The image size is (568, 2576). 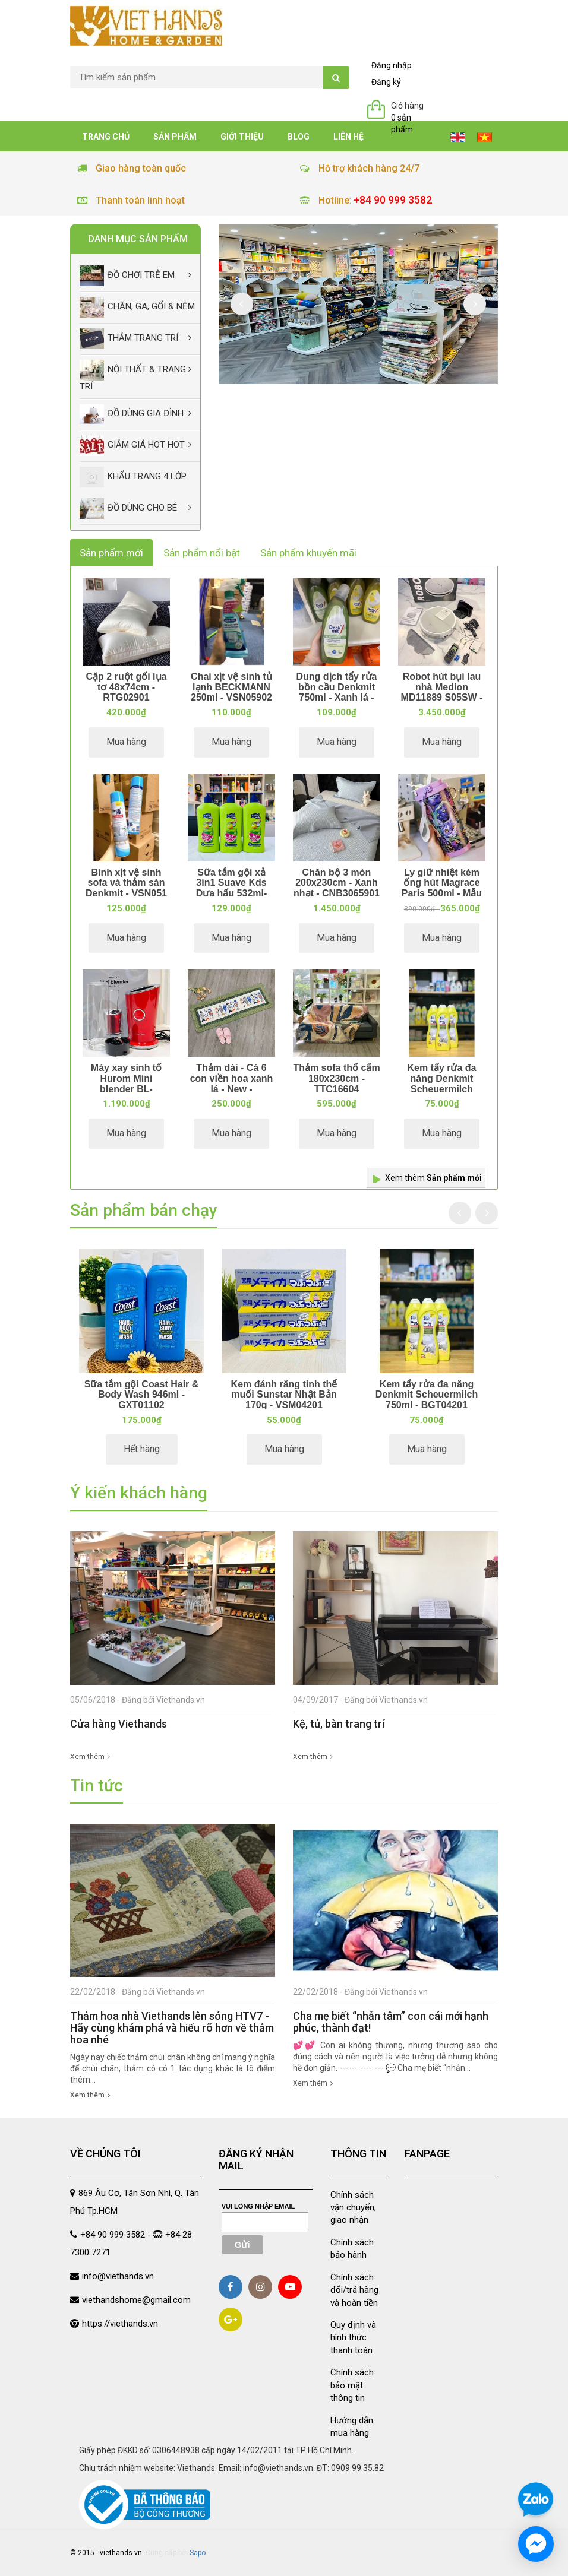 What do you see at coordinates (391, 65) in the screenshot?
I see `Đăng nhập` at bounding box center [391, 65].